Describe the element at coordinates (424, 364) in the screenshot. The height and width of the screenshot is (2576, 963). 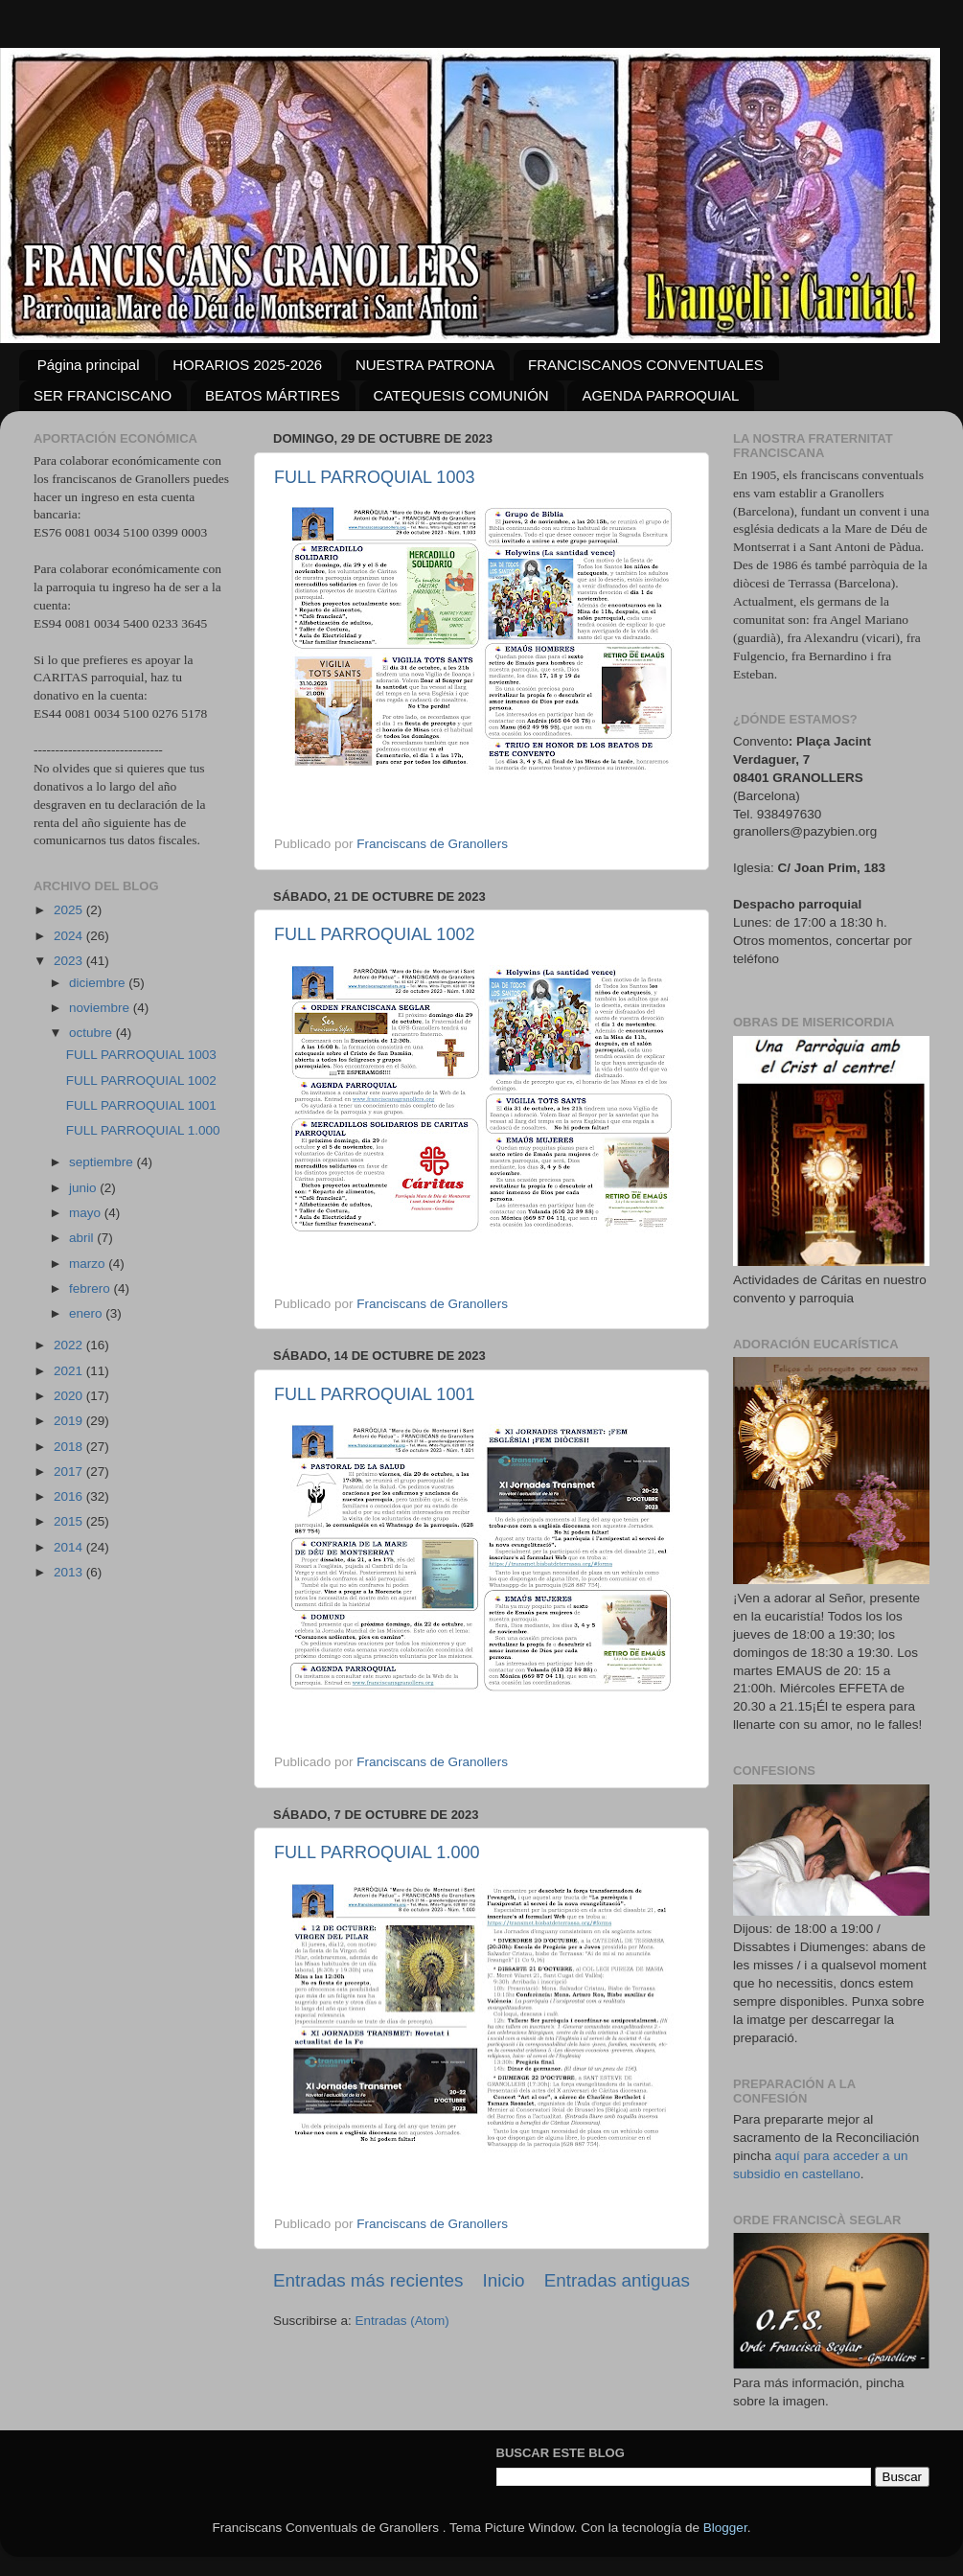
I see `NUESTRA PATRONA` at that location.